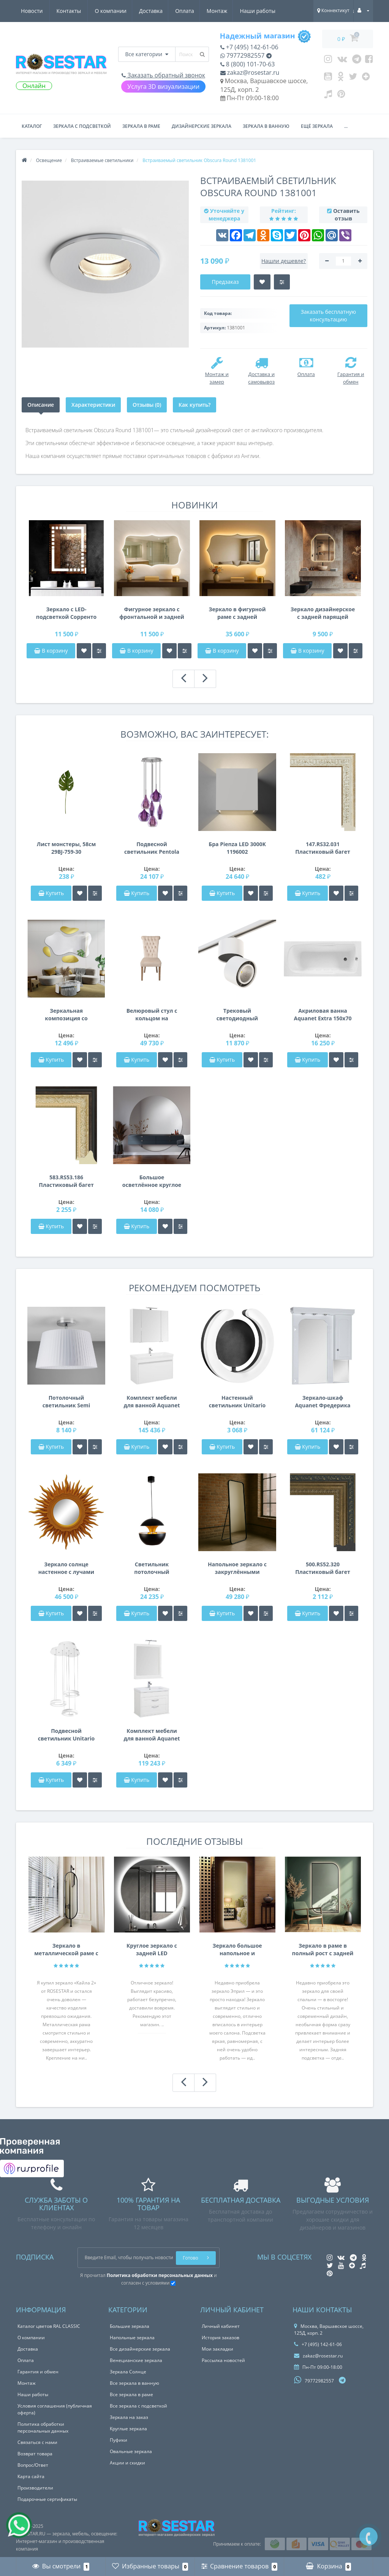  Describe the element at coordinates (221, 2326) in the screenshot. I see `Личный кабинет` at that location.